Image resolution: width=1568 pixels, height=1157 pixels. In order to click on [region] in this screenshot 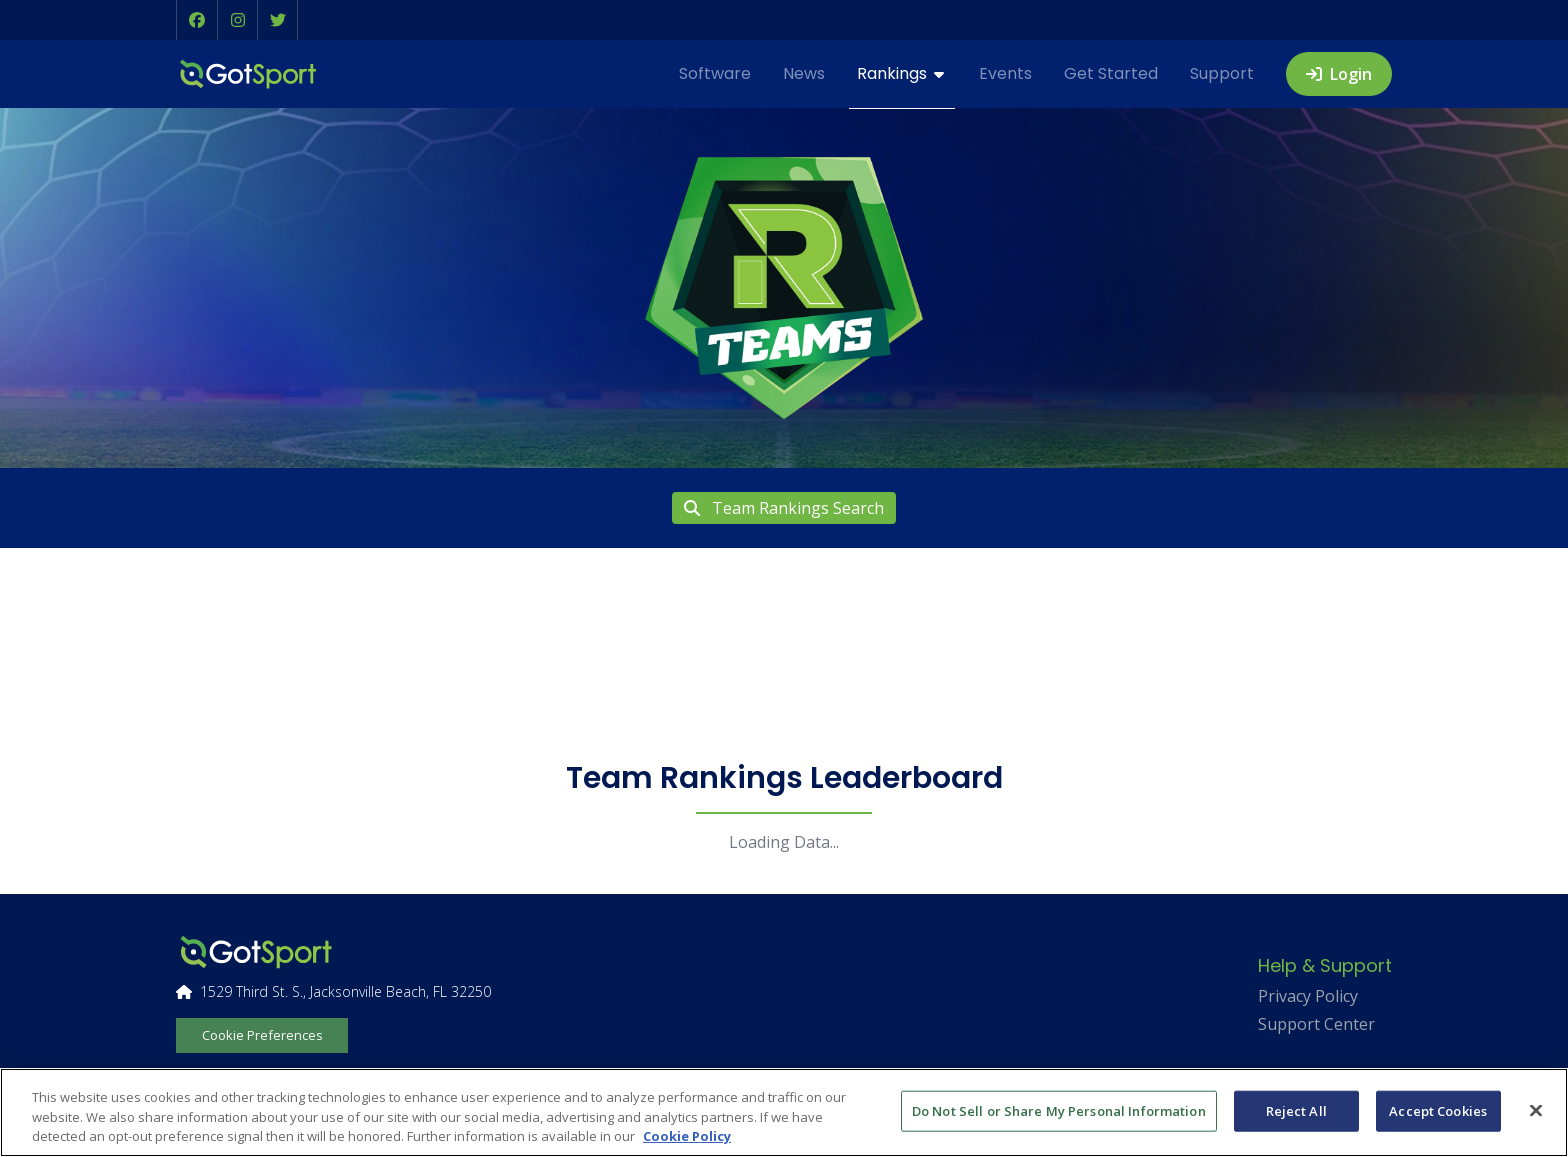, I will do `click(784, 1112)`.